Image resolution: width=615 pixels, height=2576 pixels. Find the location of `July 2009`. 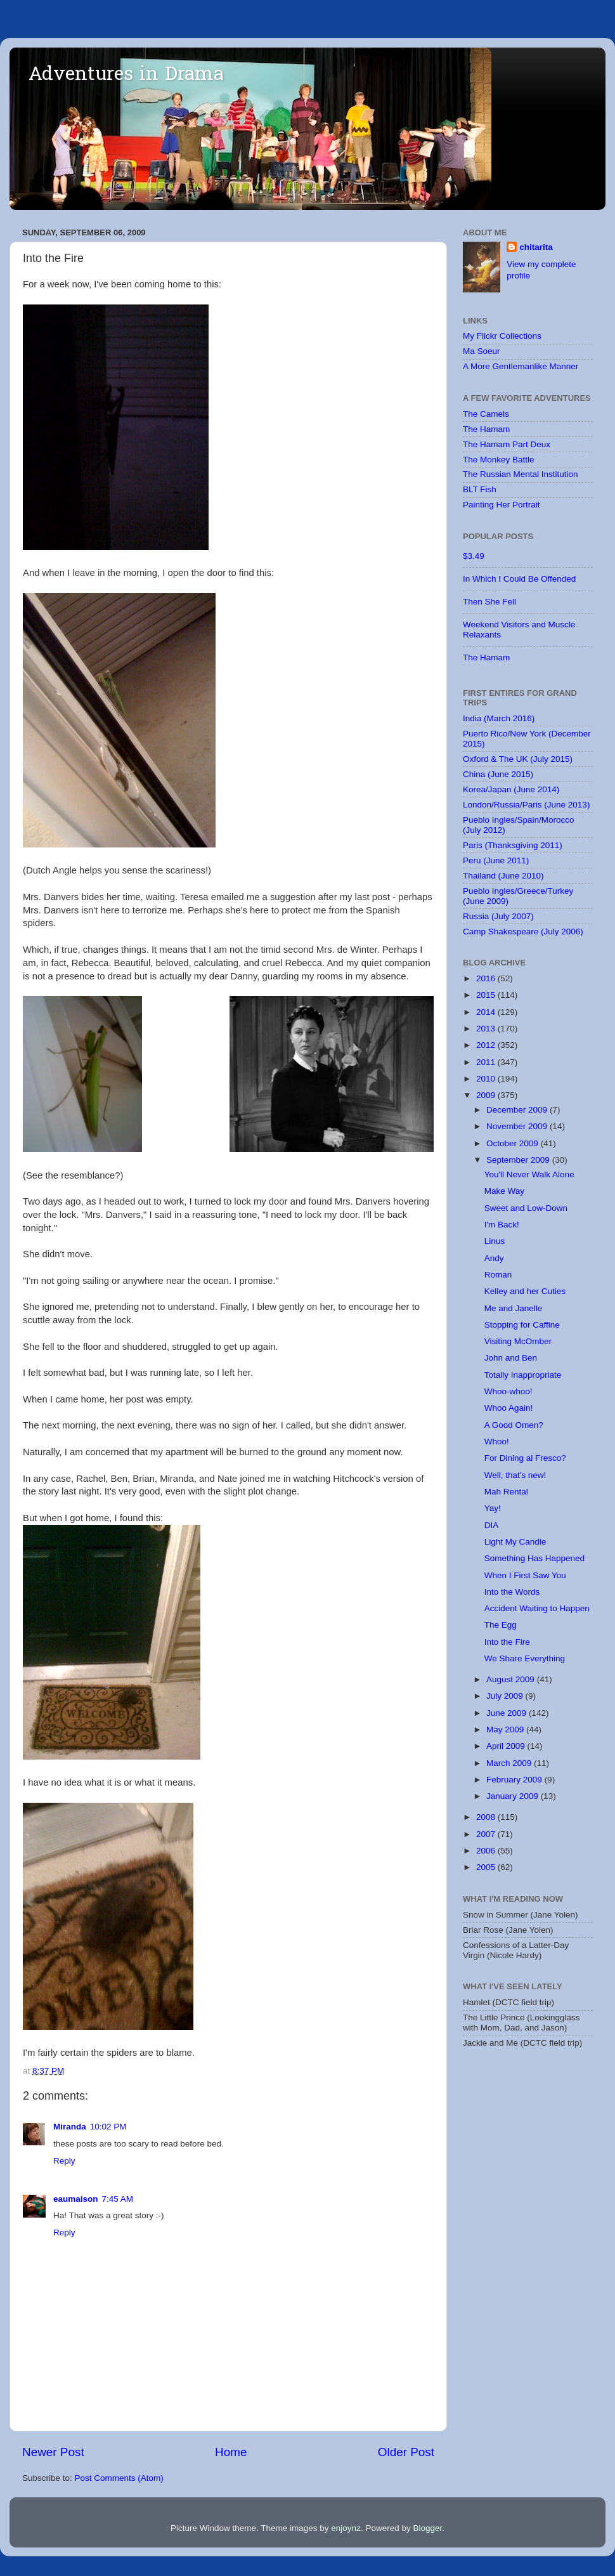

July 2009 is located at coordinates (506, 1696).